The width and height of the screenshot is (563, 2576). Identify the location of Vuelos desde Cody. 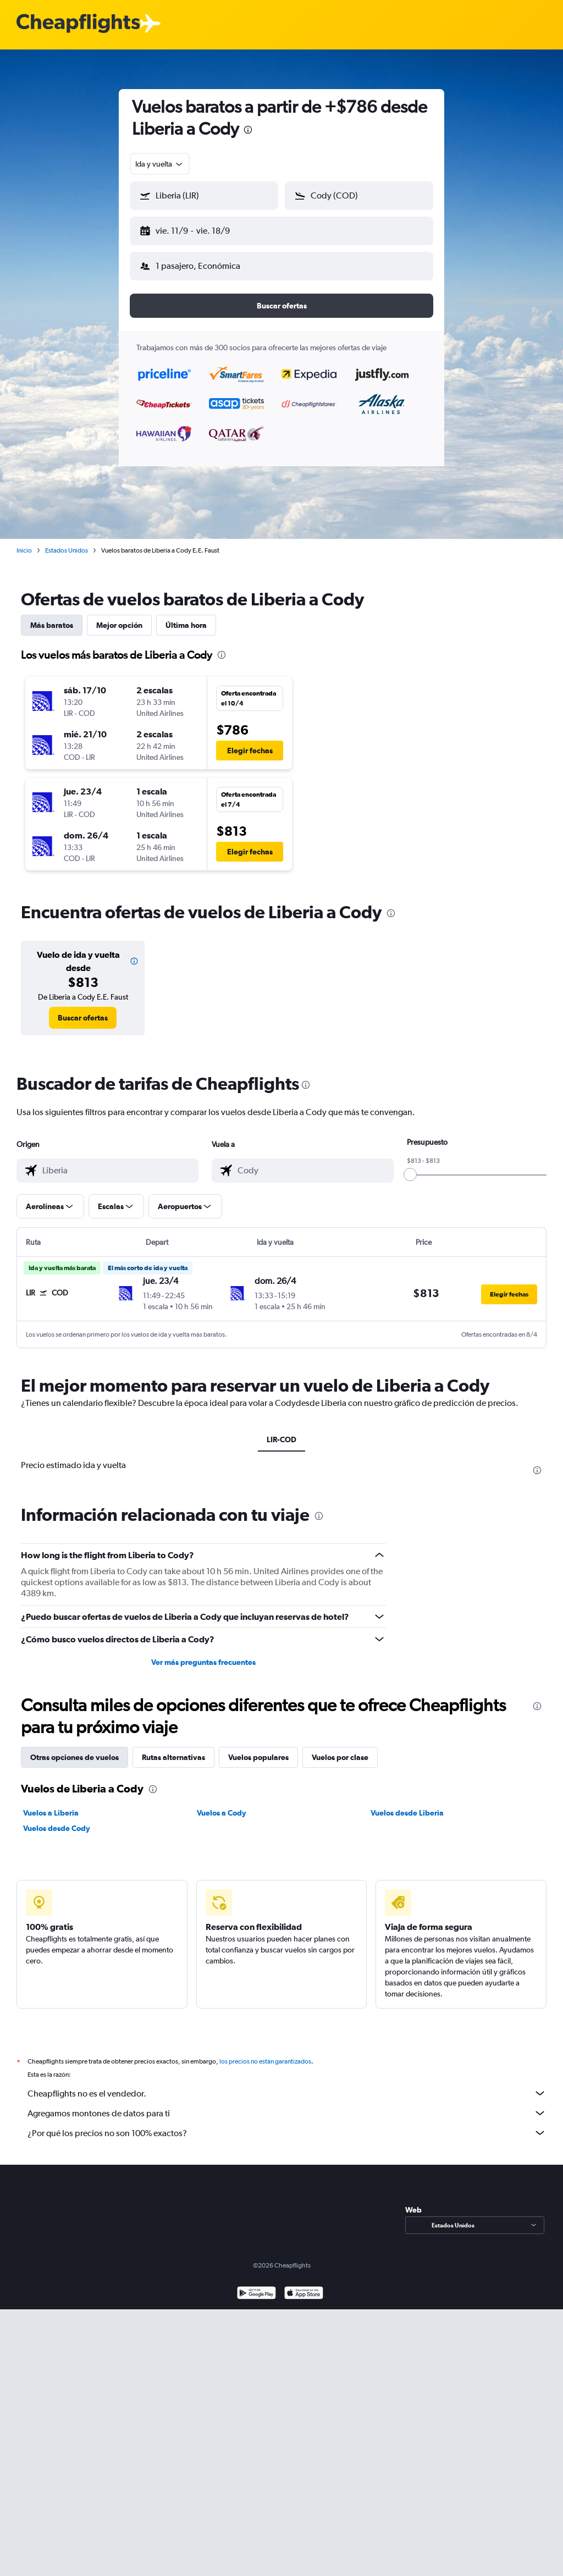
(56, 1819).